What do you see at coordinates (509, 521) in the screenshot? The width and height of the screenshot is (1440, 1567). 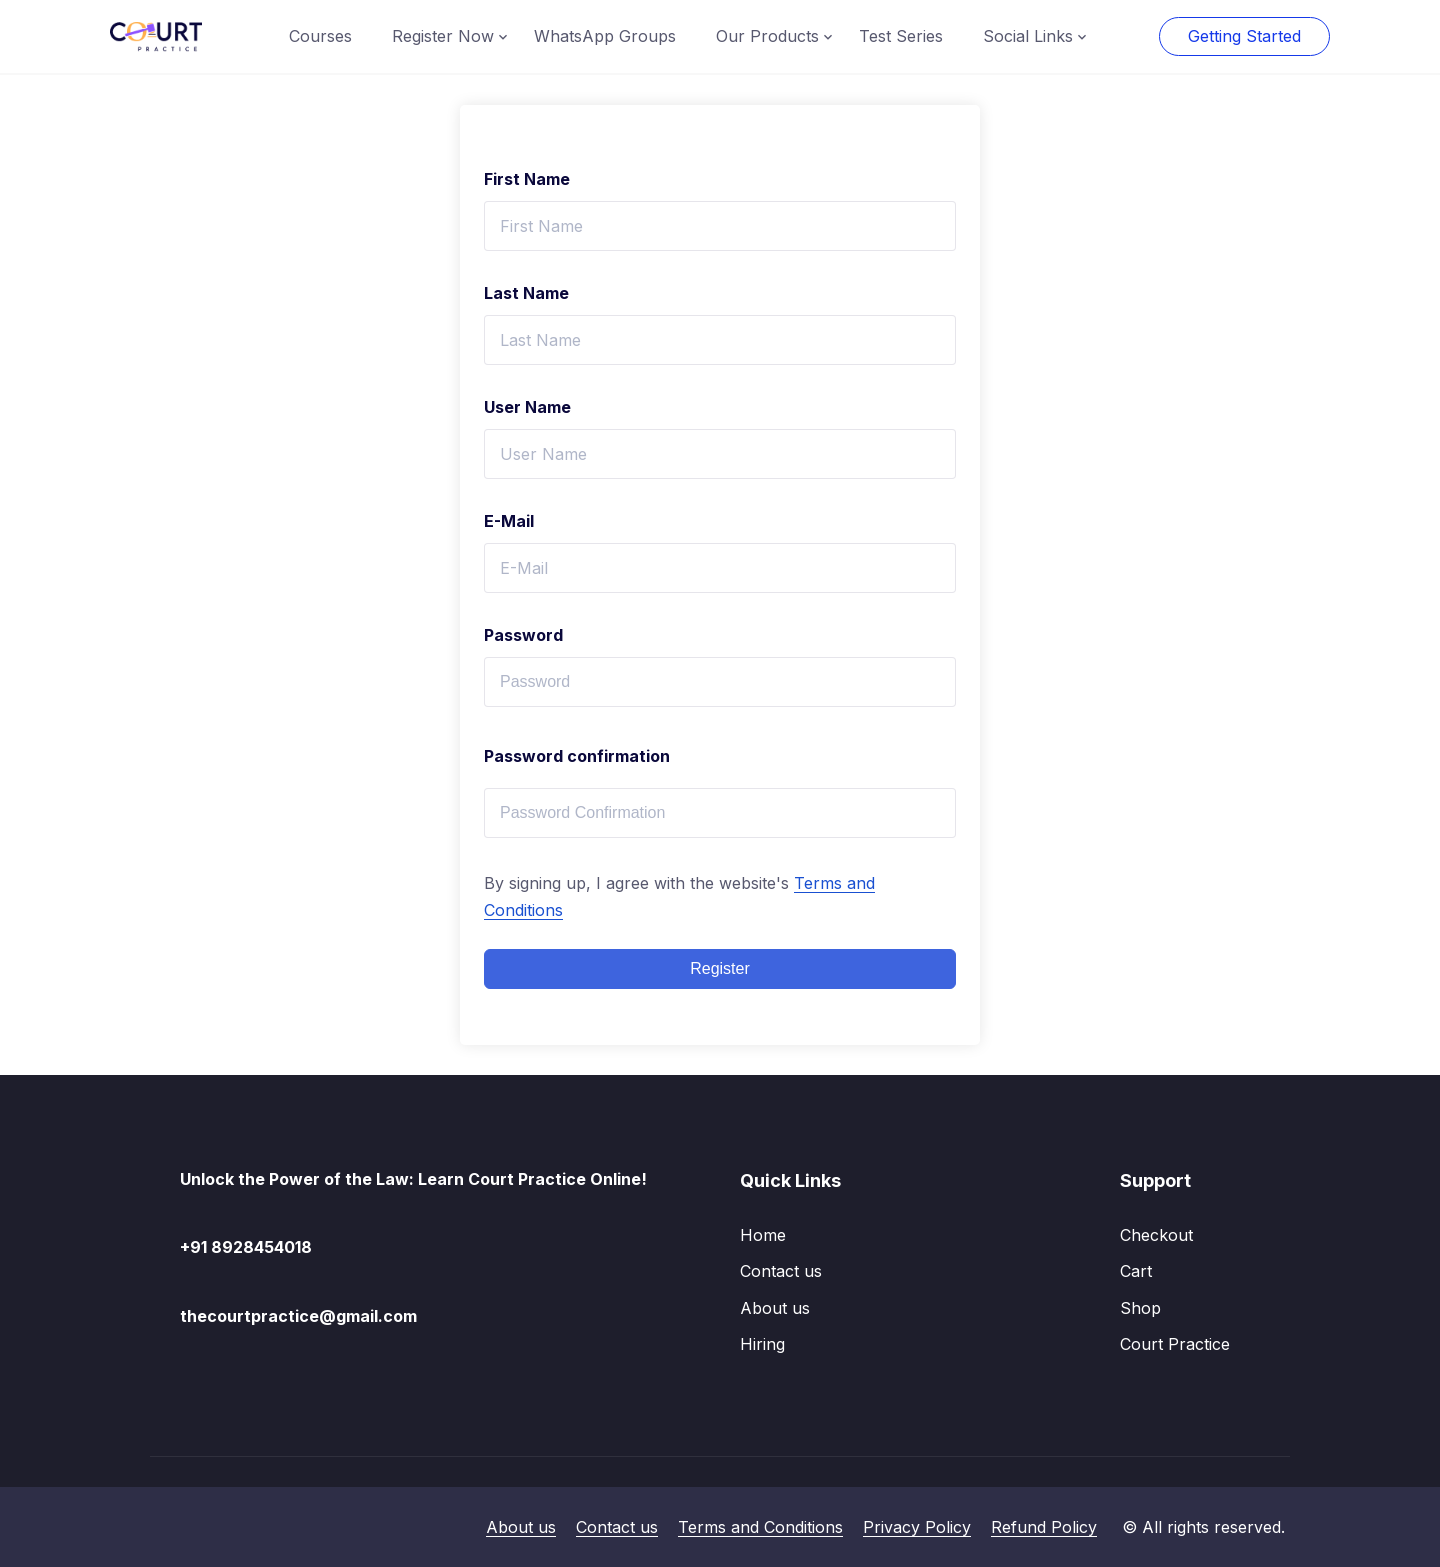 I see `E-Mail` at bounding box center [509, 521].